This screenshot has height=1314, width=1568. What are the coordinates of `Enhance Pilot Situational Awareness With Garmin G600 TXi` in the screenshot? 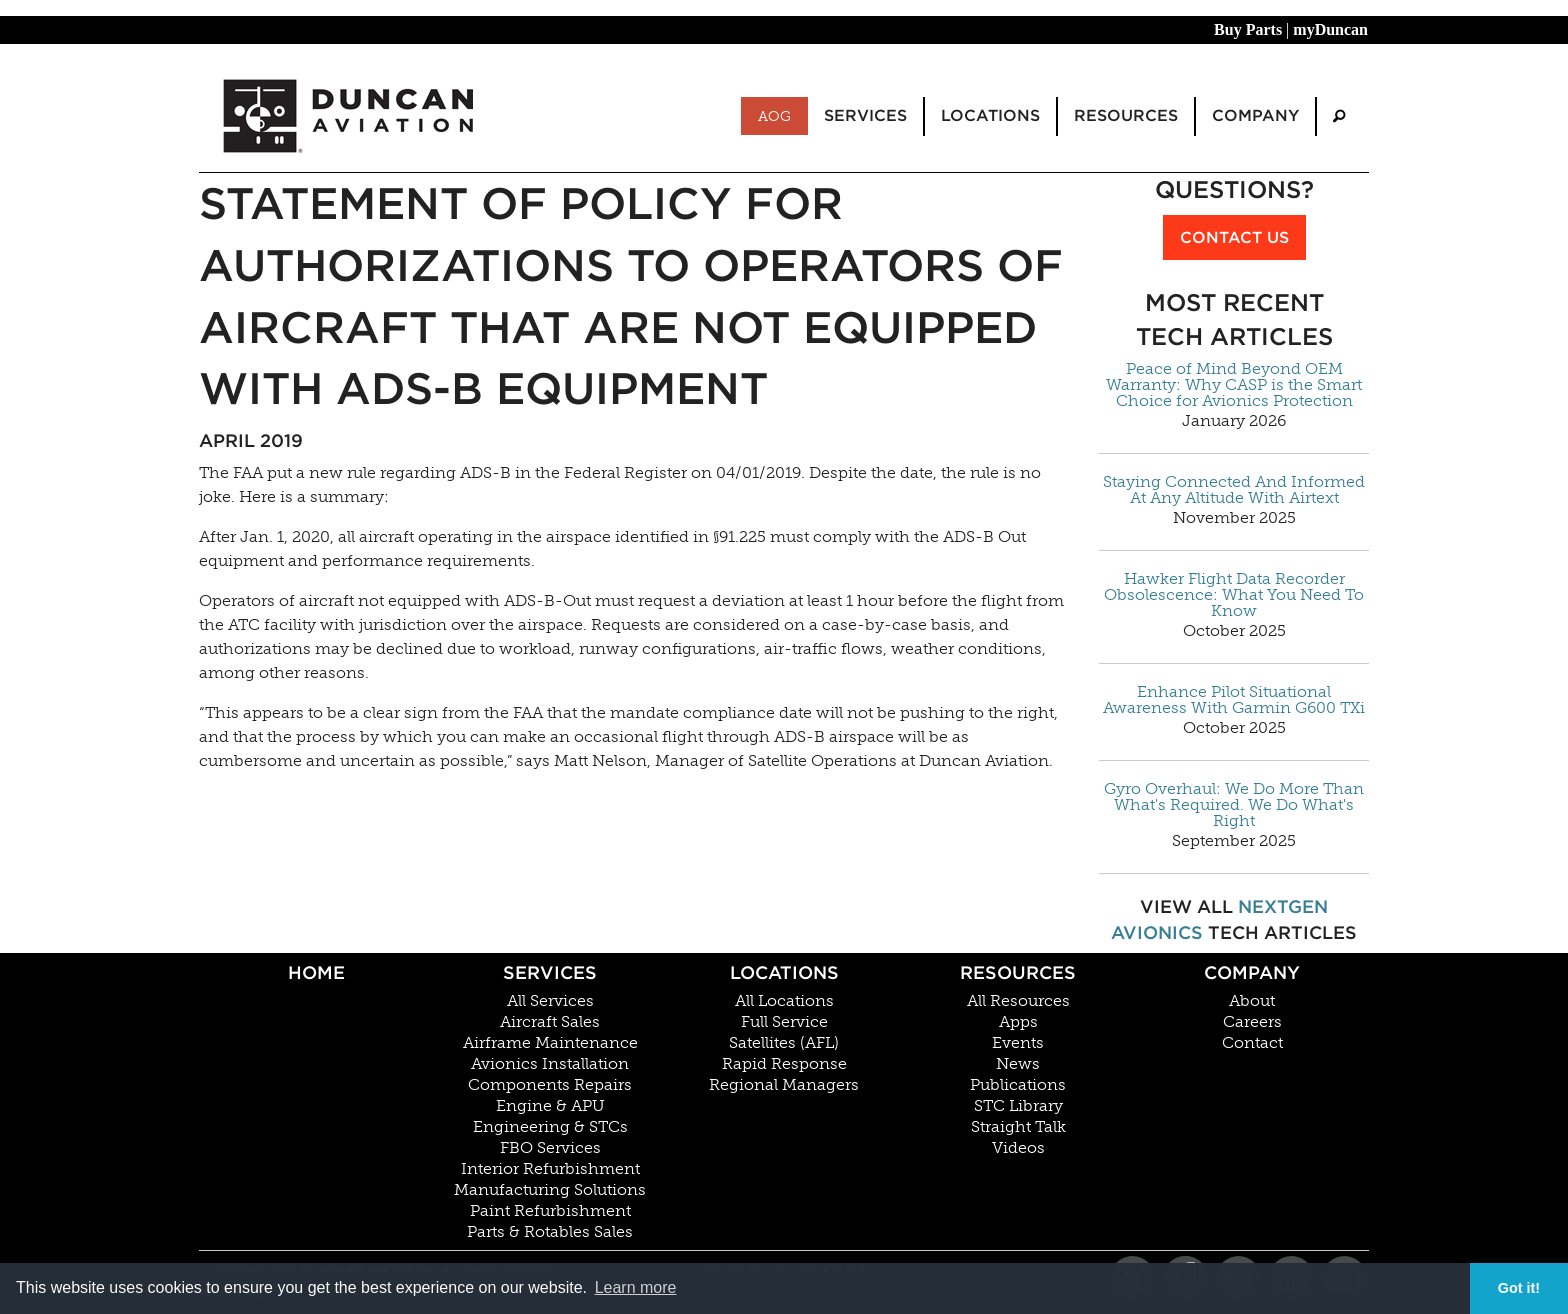 It's located at (1234, 700).